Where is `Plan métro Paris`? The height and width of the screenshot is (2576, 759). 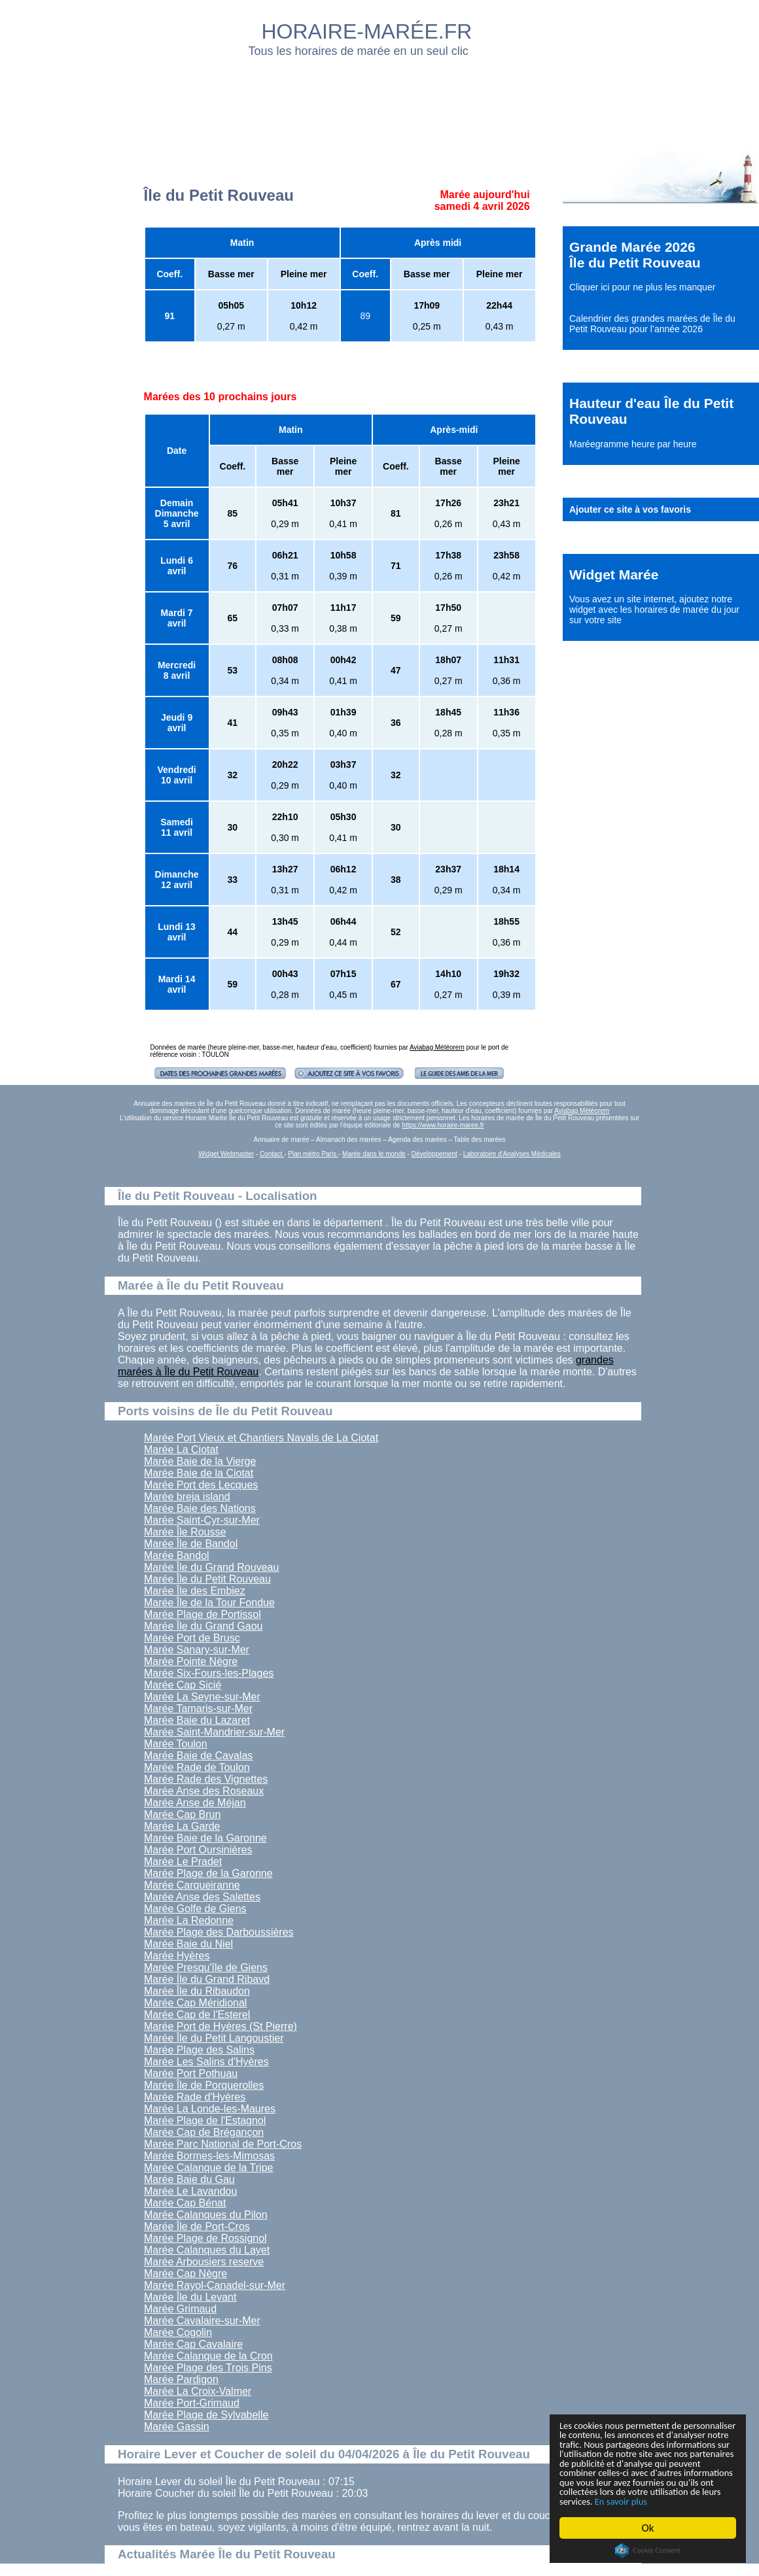
Plan métro Paris is located at coordinates (313, 1154).